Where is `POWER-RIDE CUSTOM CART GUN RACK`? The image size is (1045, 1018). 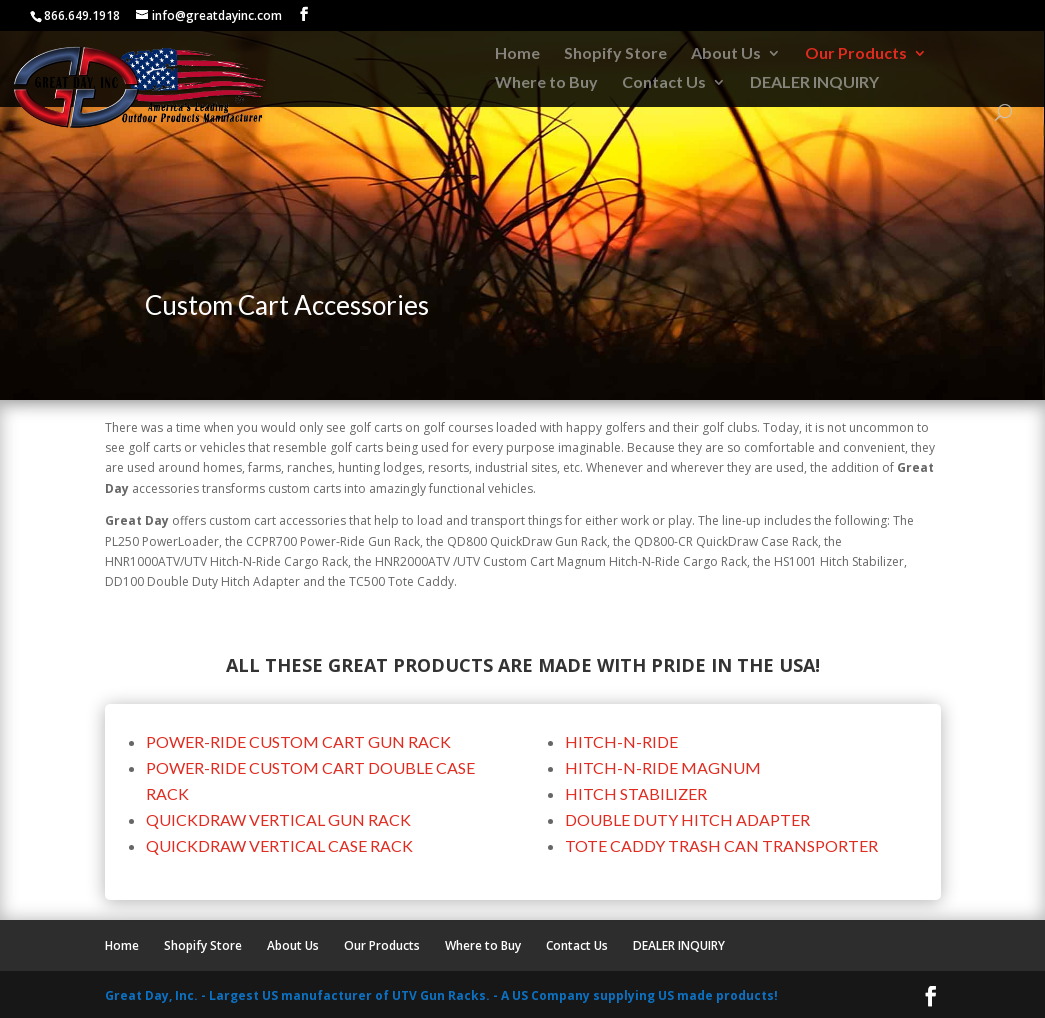
POWER-RIDE CUSTOM CART GUN RACK is located at coordinates (298, 741).